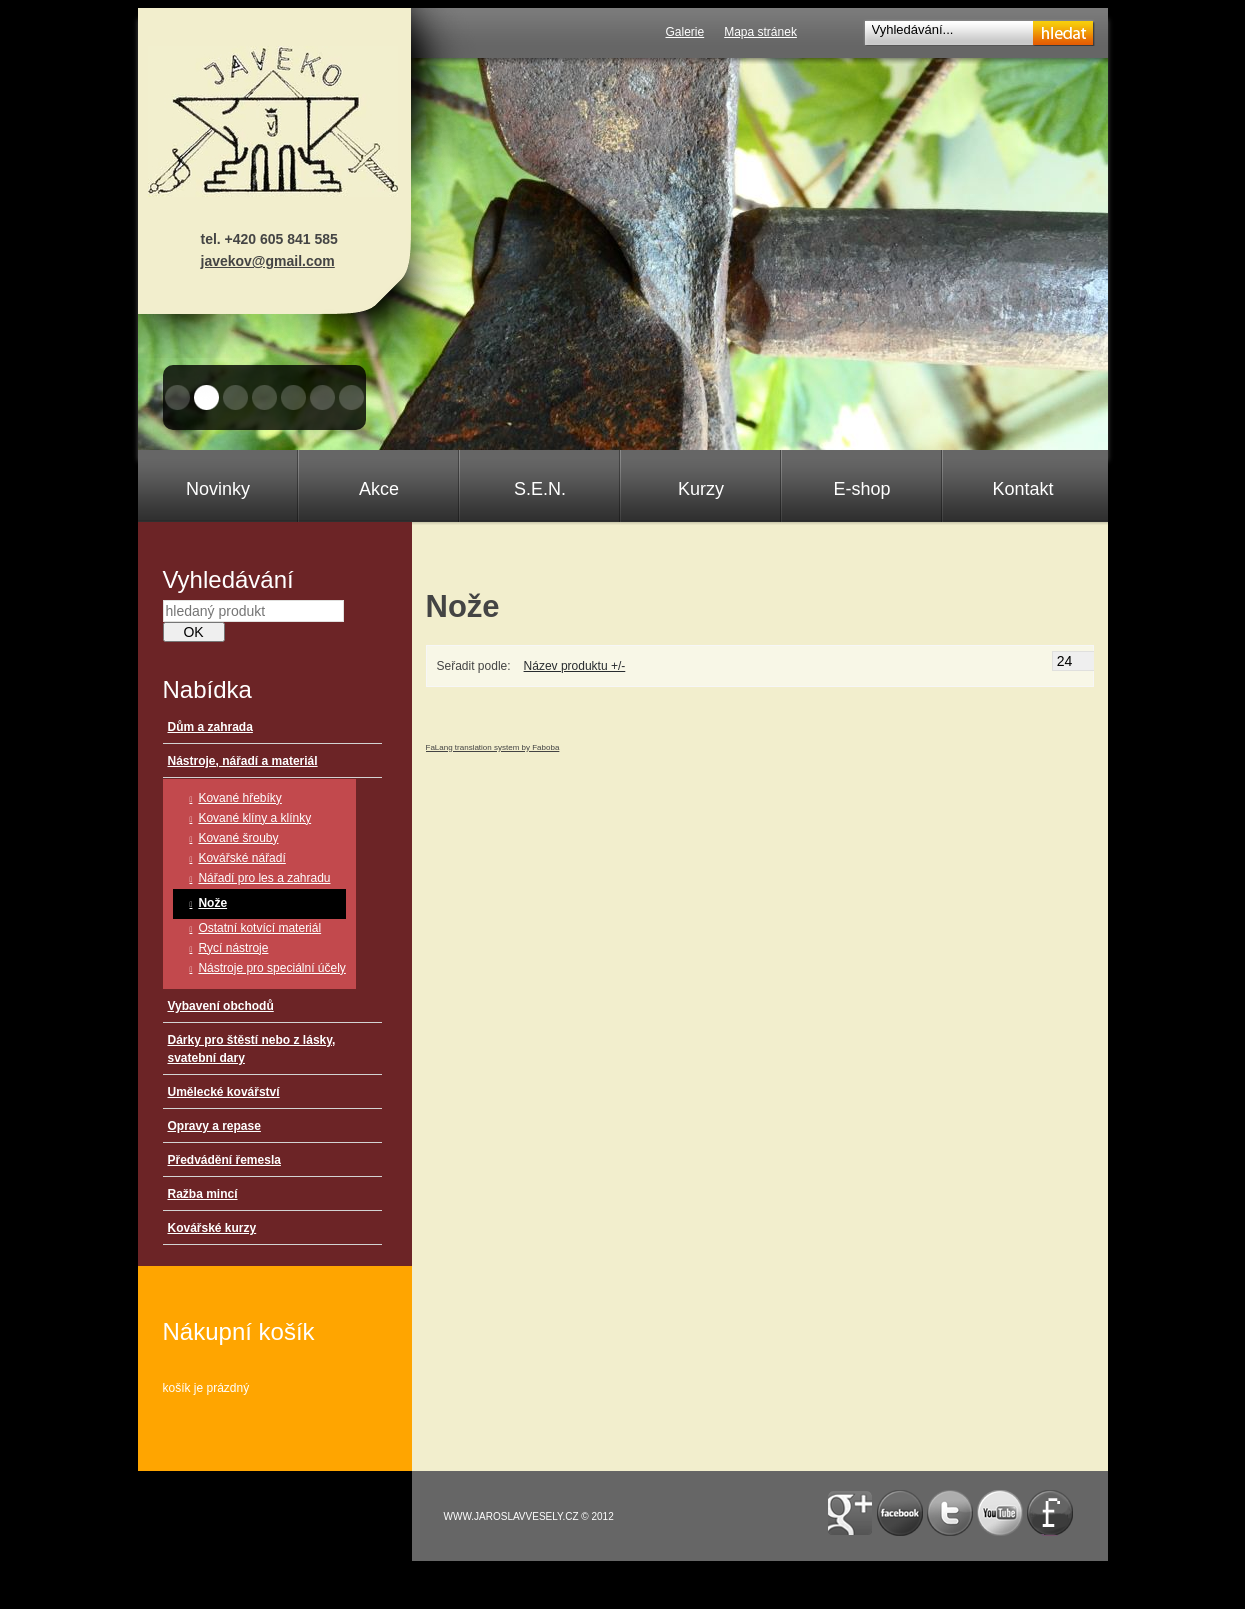 This screenshot has width=1245, height=1609. What do you see at coordinates (259, 928) in the screenshot?
I see `Ostatní kotvící materiál` at bounding box center [259, 928].